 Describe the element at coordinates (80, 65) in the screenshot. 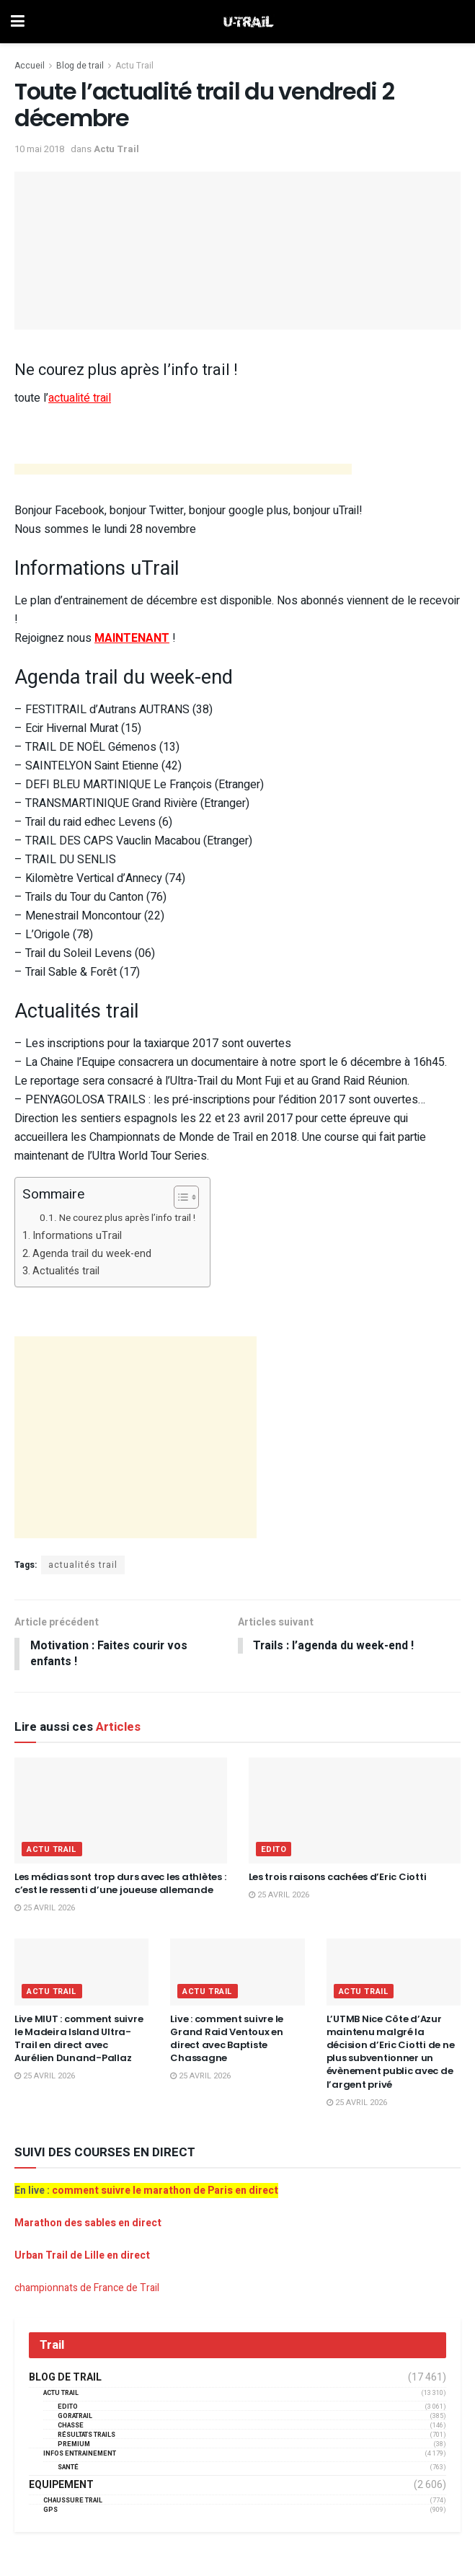

I see `Blog de trail` at that location.